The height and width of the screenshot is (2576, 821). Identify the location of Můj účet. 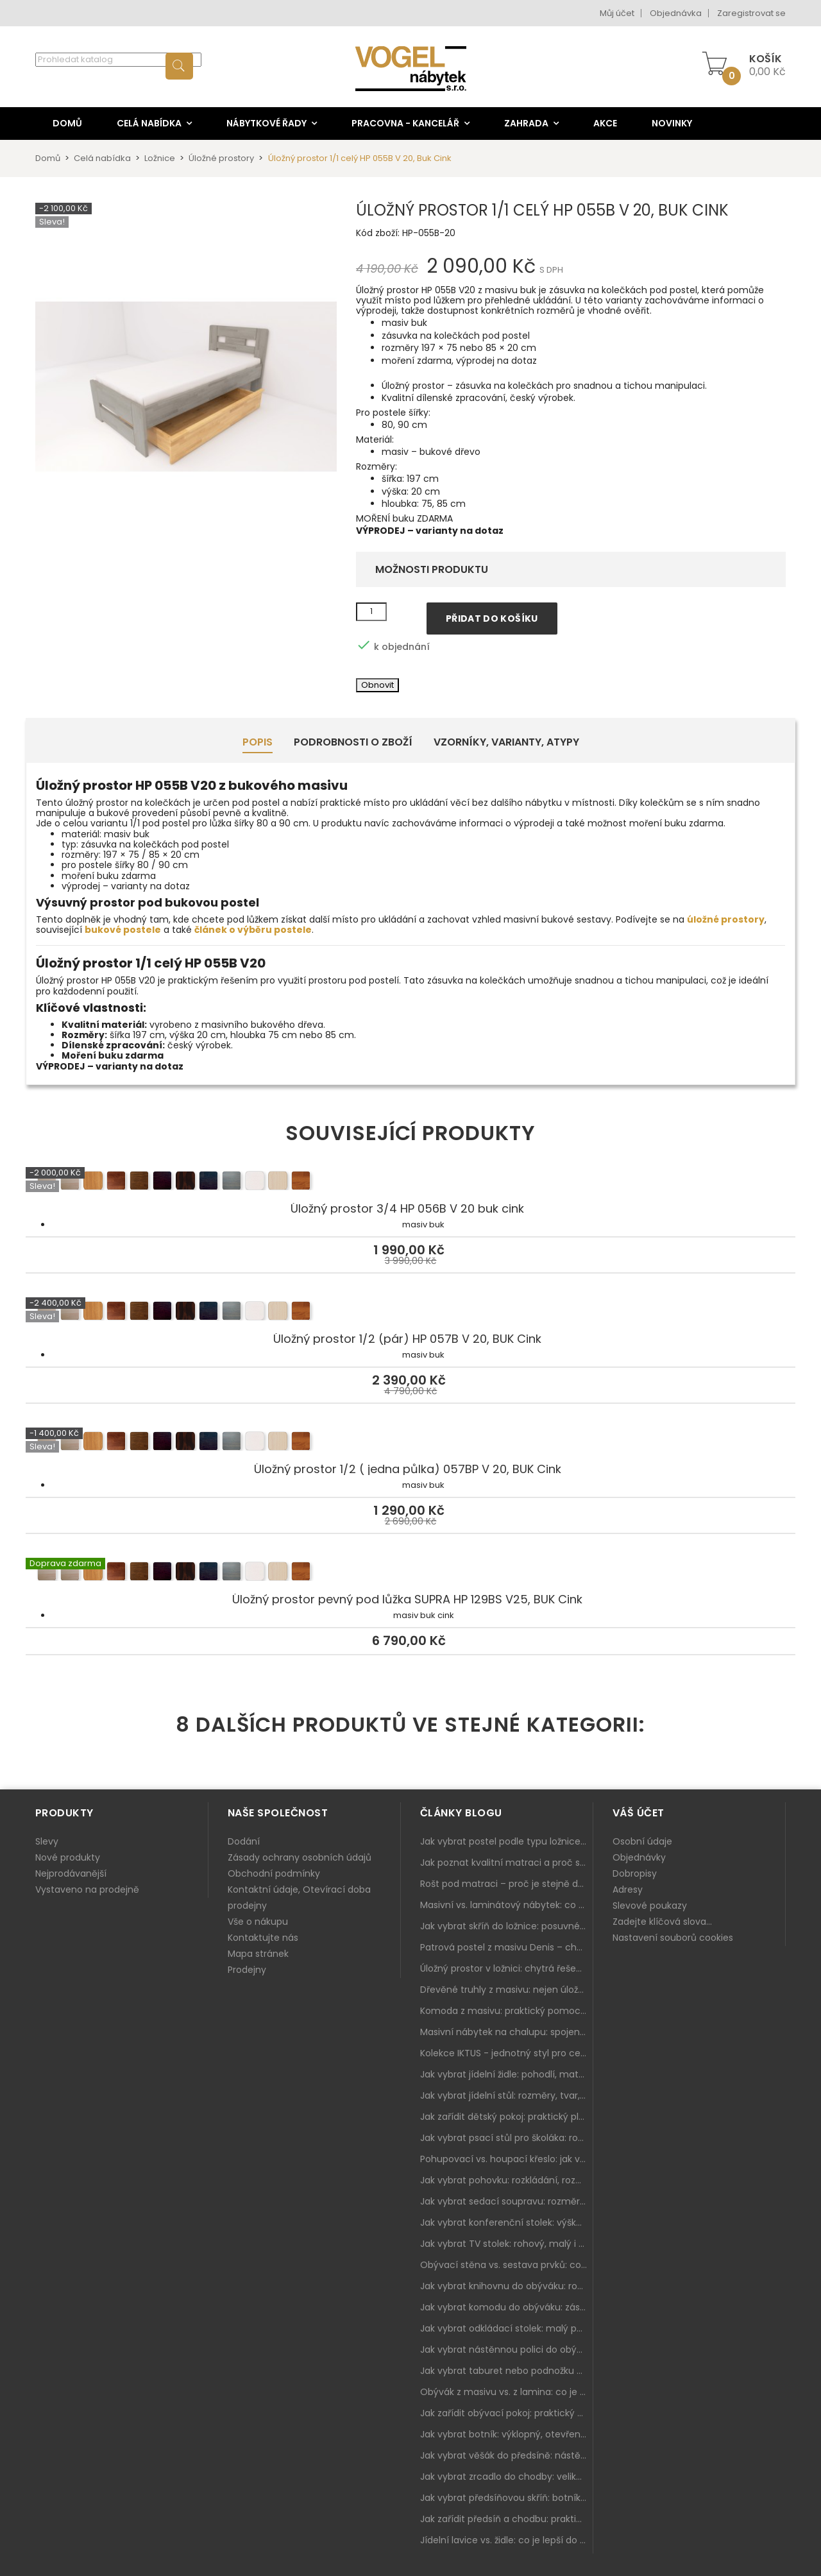
(617, 13).